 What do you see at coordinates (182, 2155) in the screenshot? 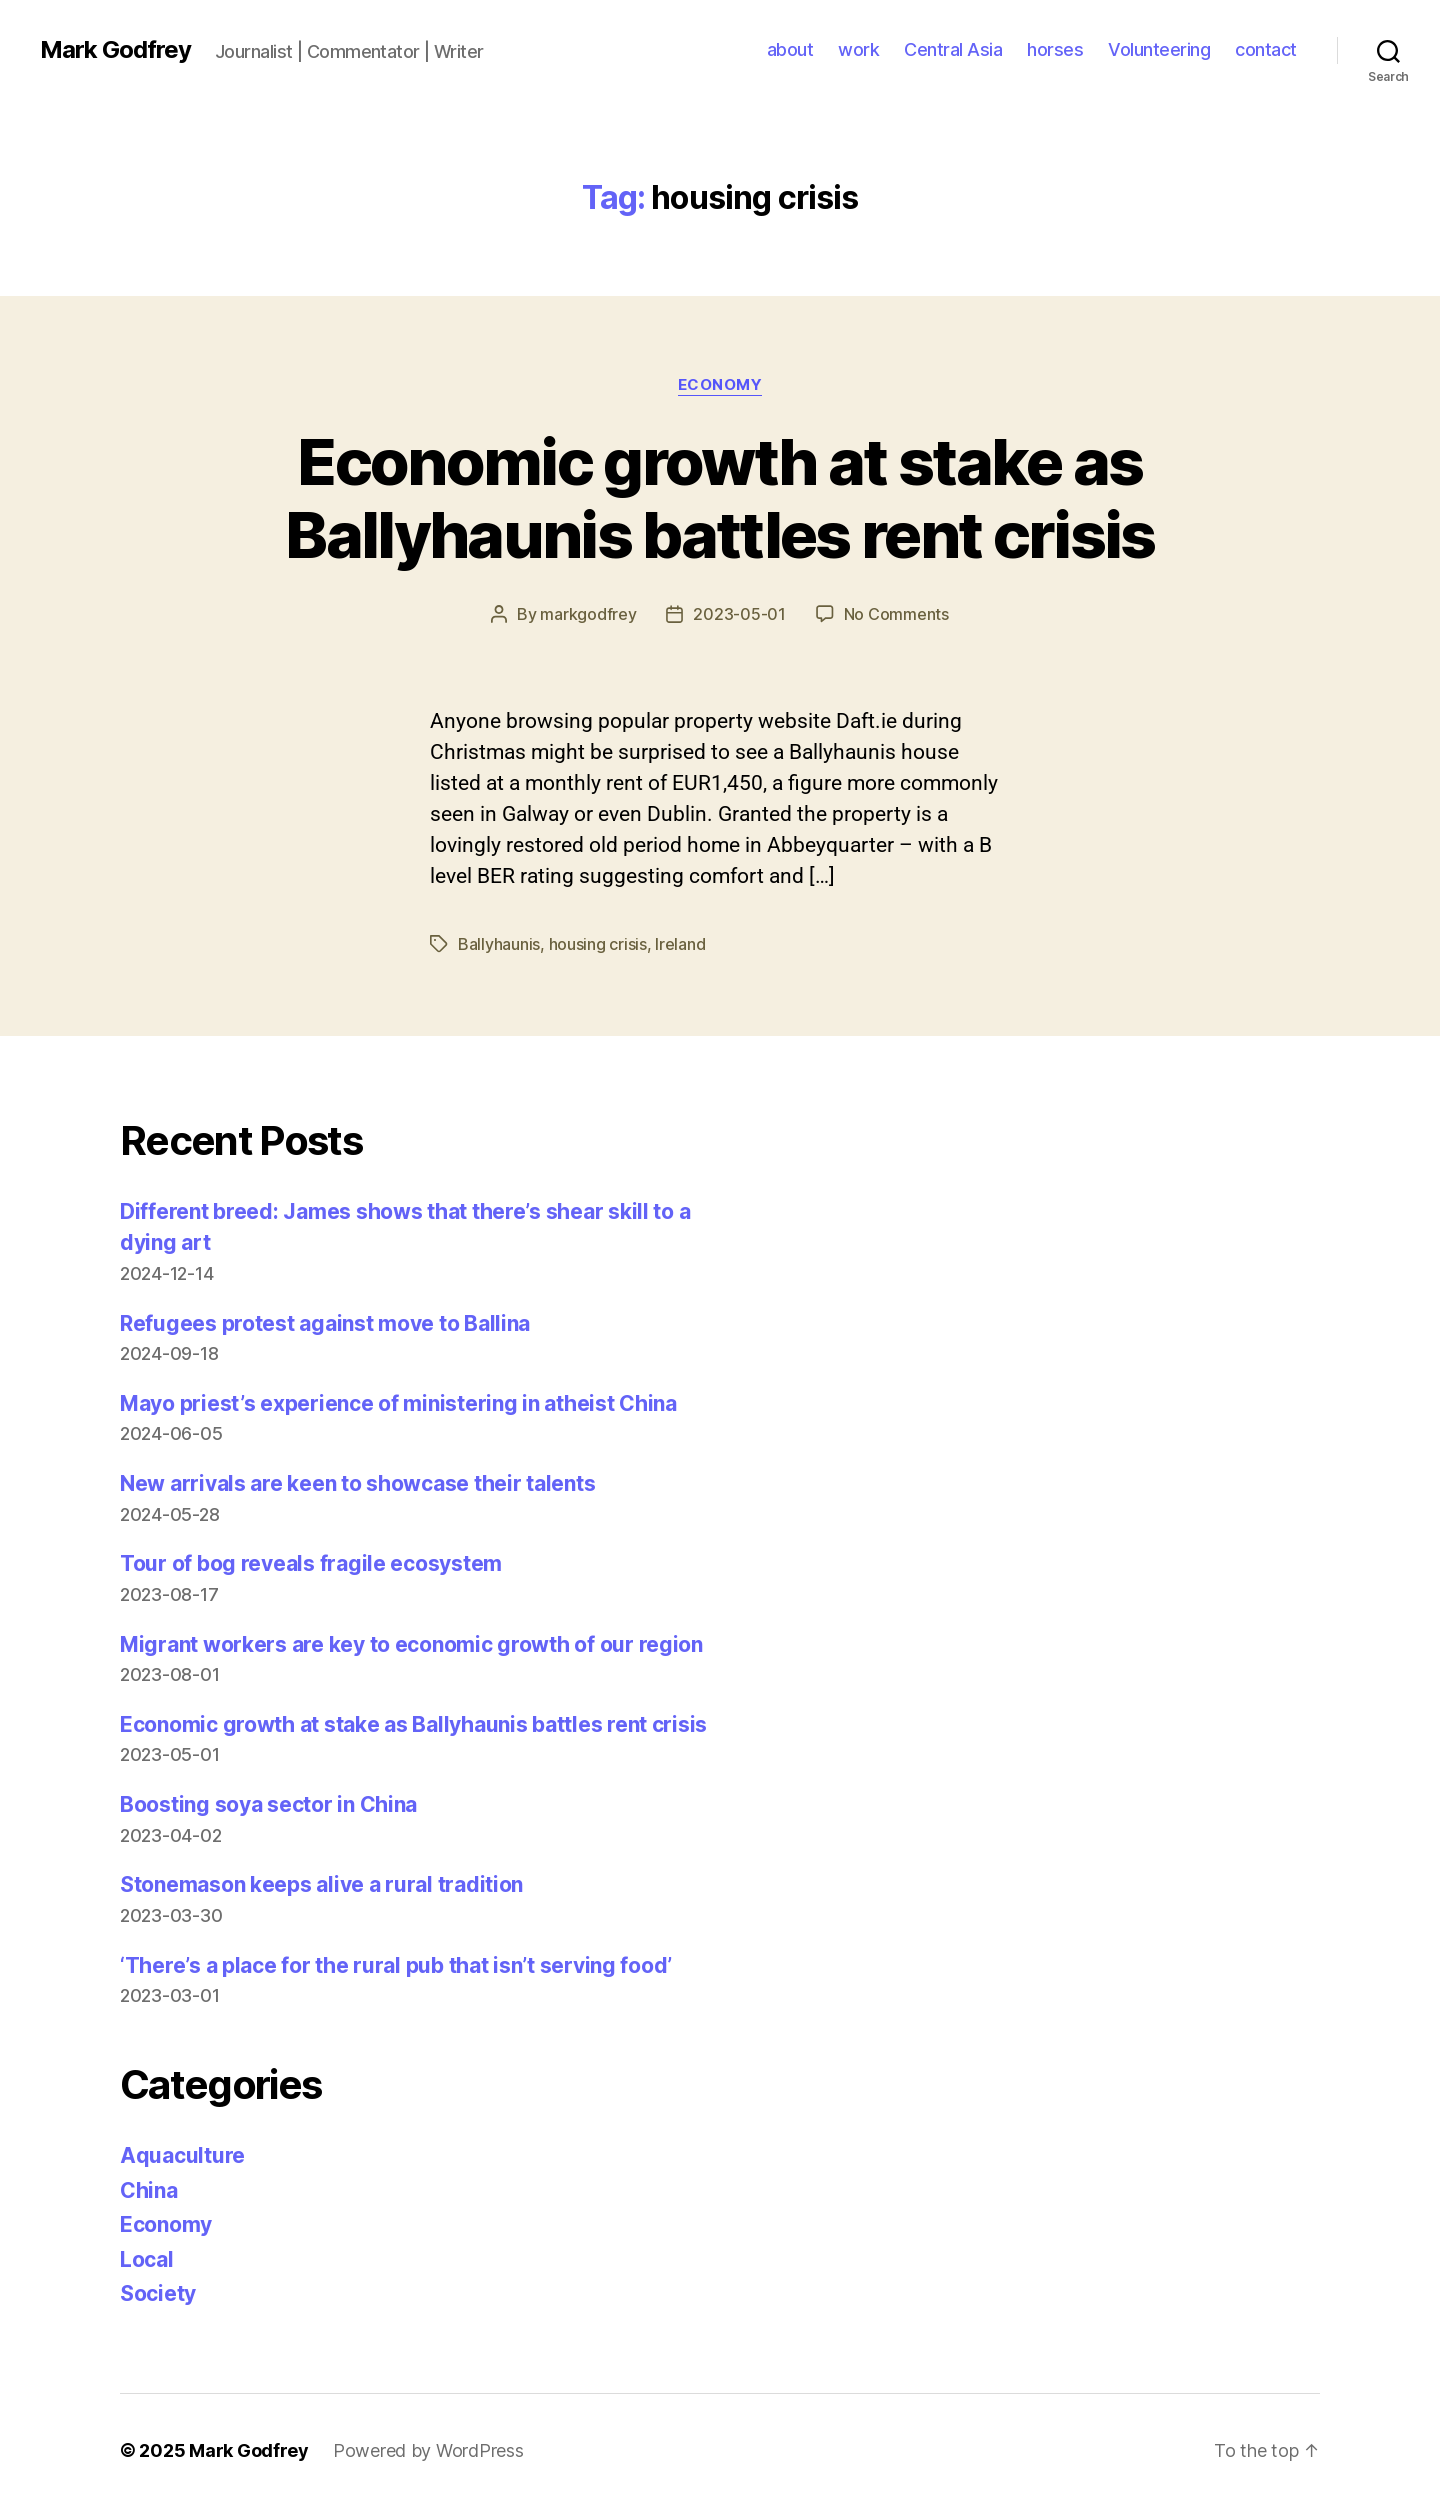
I see `Aquaculture` at bounding box center [182, 2155].